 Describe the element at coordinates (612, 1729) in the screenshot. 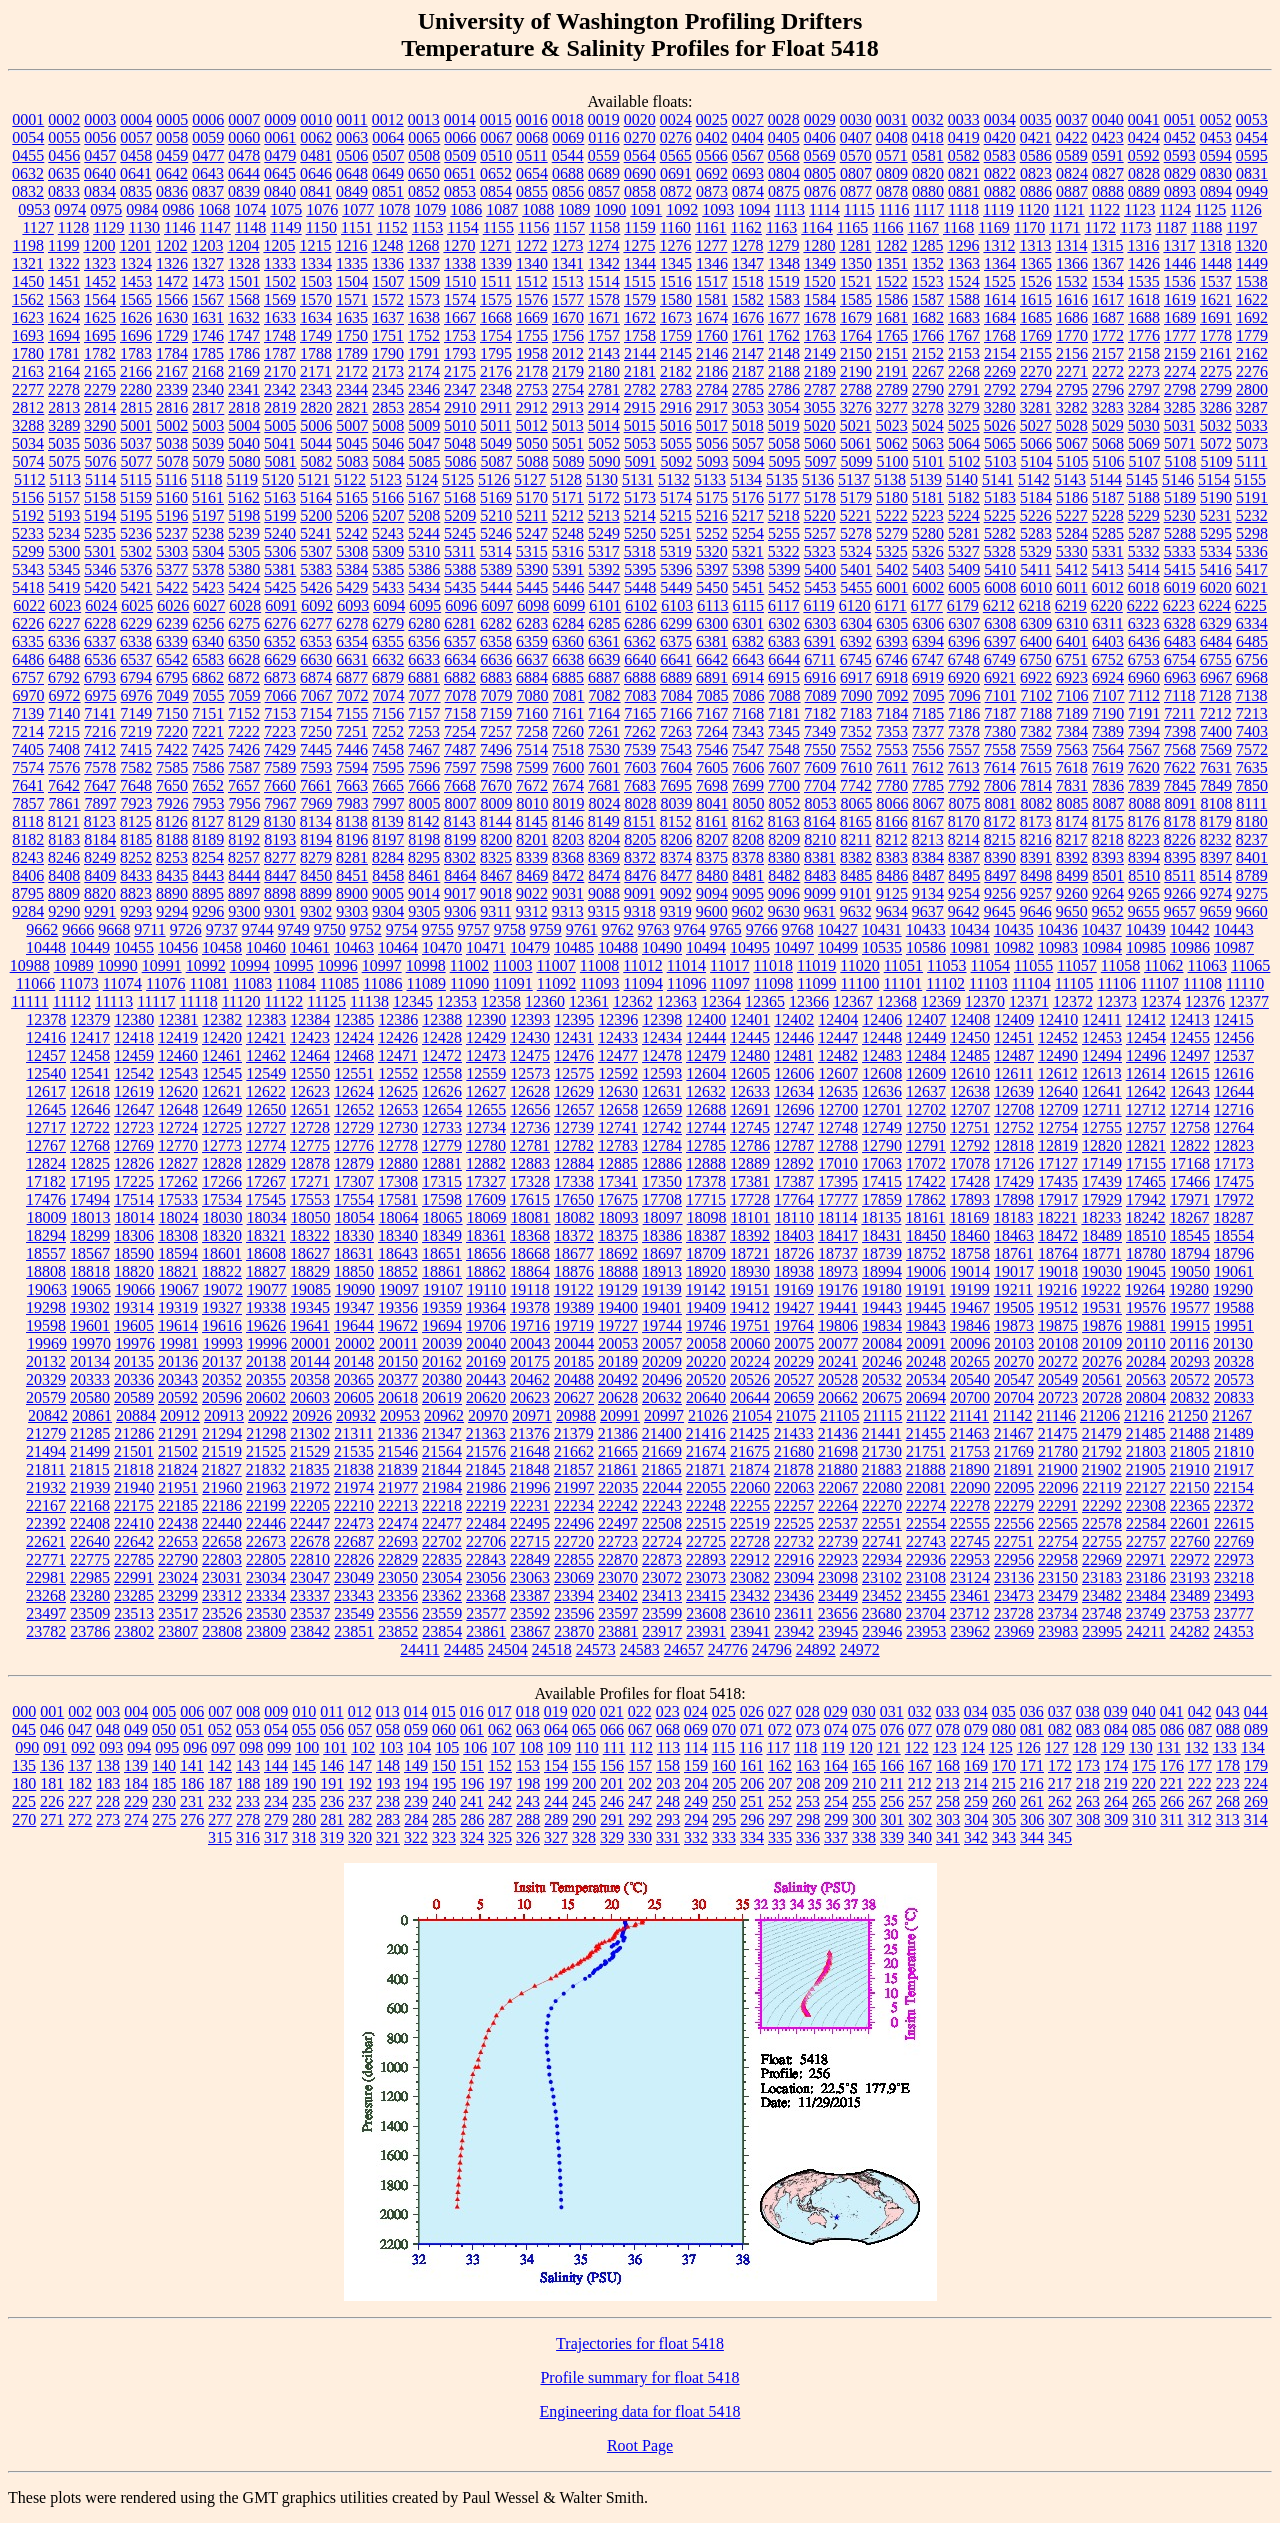

I see `066` at that location.